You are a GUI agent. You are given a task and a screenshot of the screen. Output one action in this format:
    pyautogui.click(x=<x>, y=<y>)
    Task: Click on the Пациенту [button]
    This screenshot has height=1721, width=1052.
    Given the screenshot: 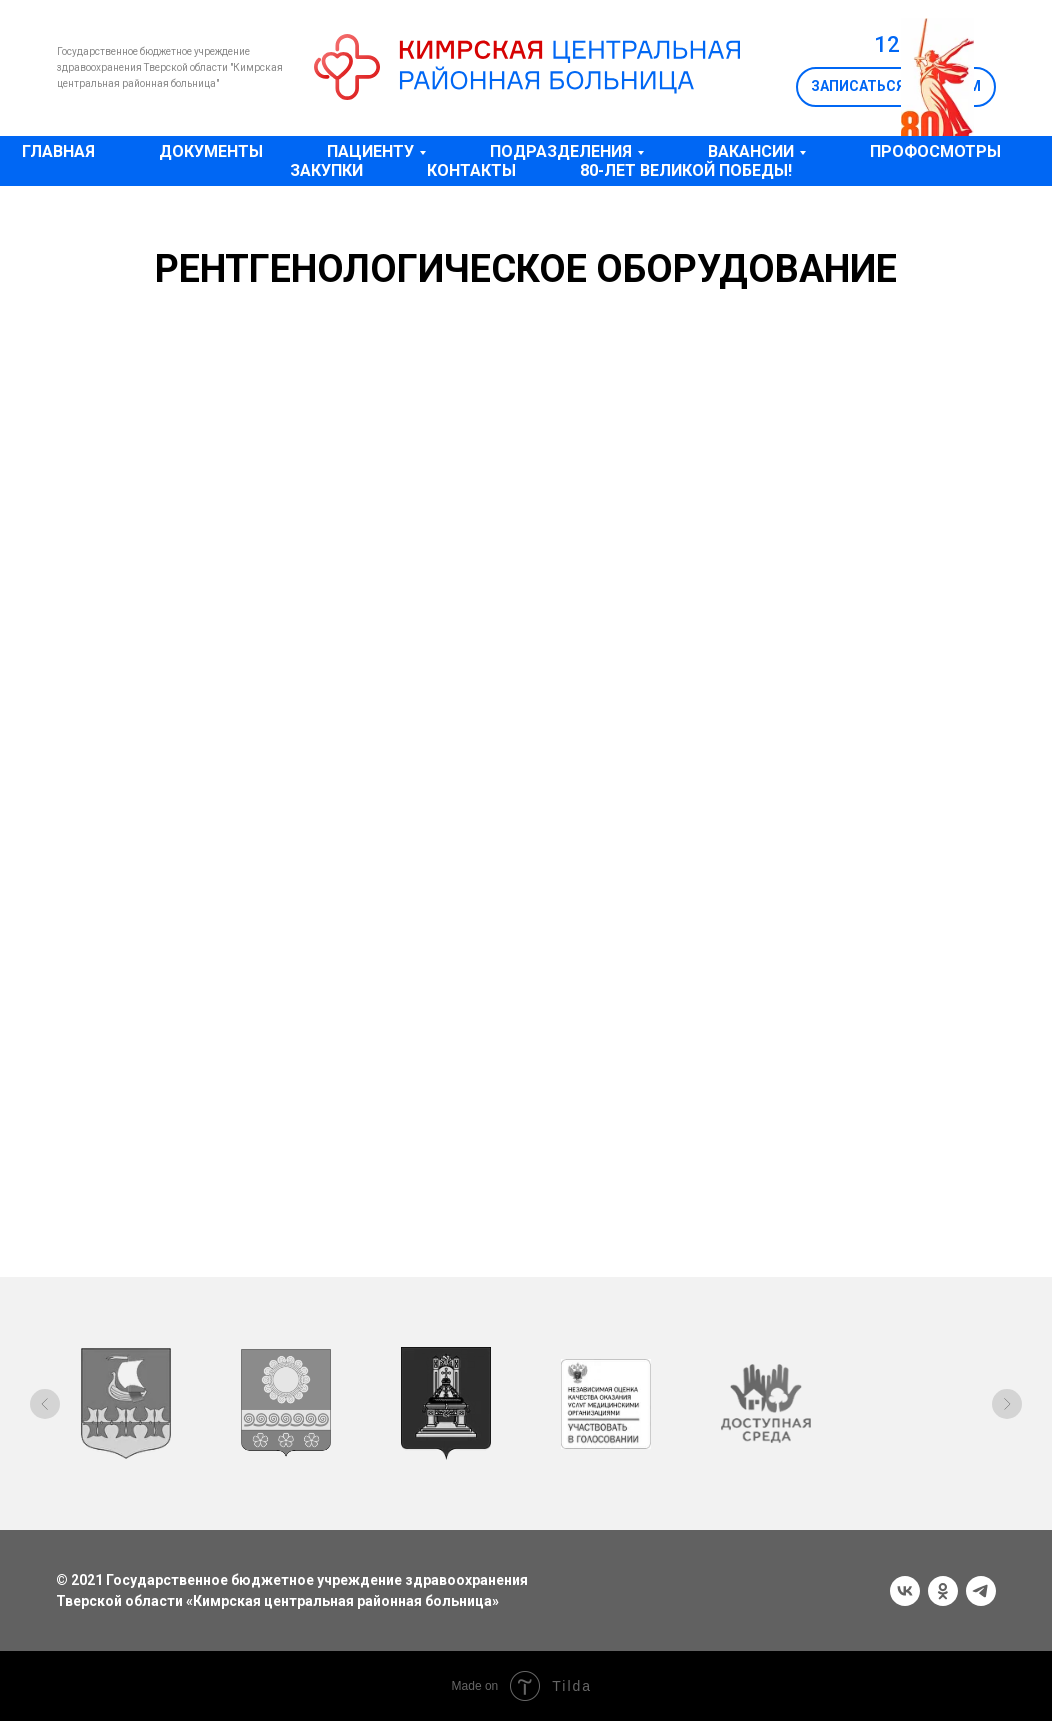 What is the action you would take?
    pyautogui.click(x=370, y=151)
    